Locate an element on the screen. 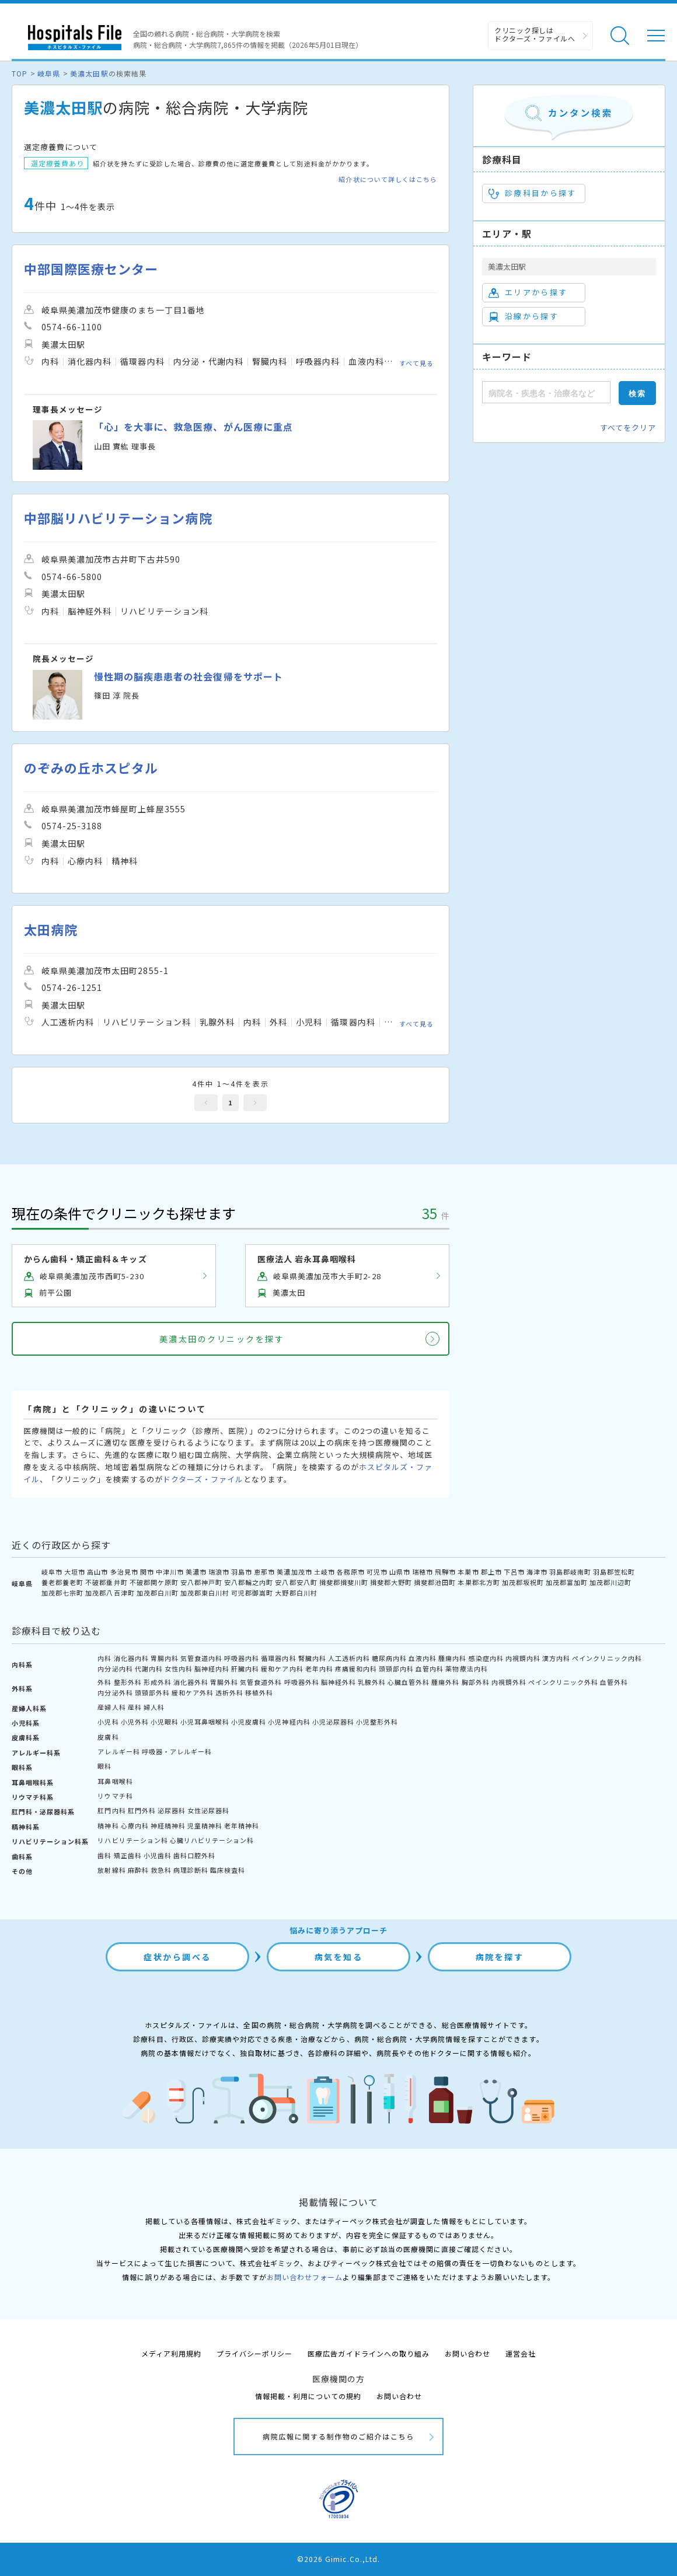  呼吸器外科 is located at coordinates (301, 1682).